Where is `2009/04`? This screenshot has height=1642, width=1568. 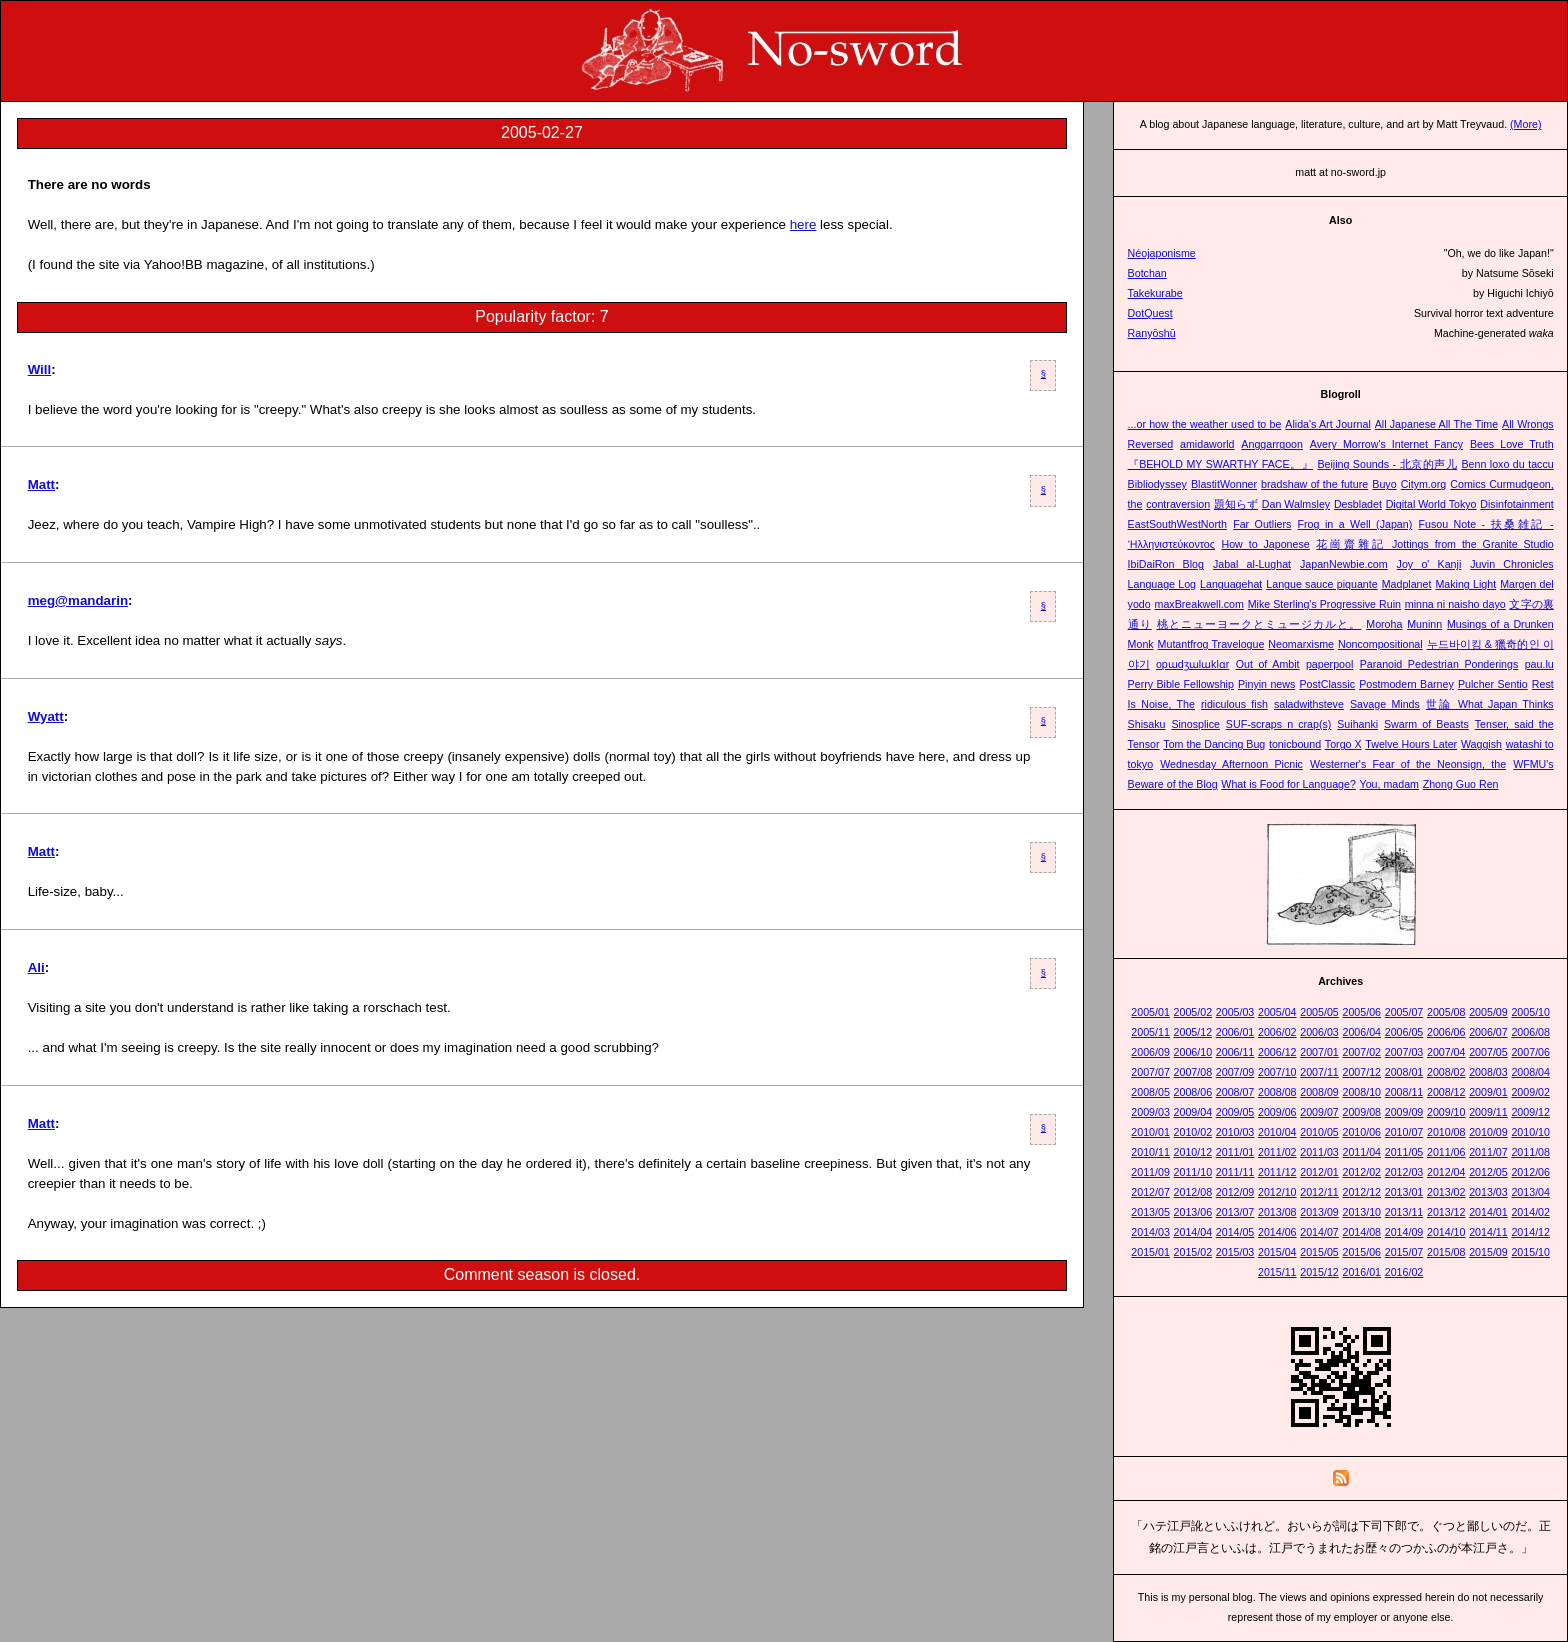 2009/04 is located at coordinates (1193, 1112).